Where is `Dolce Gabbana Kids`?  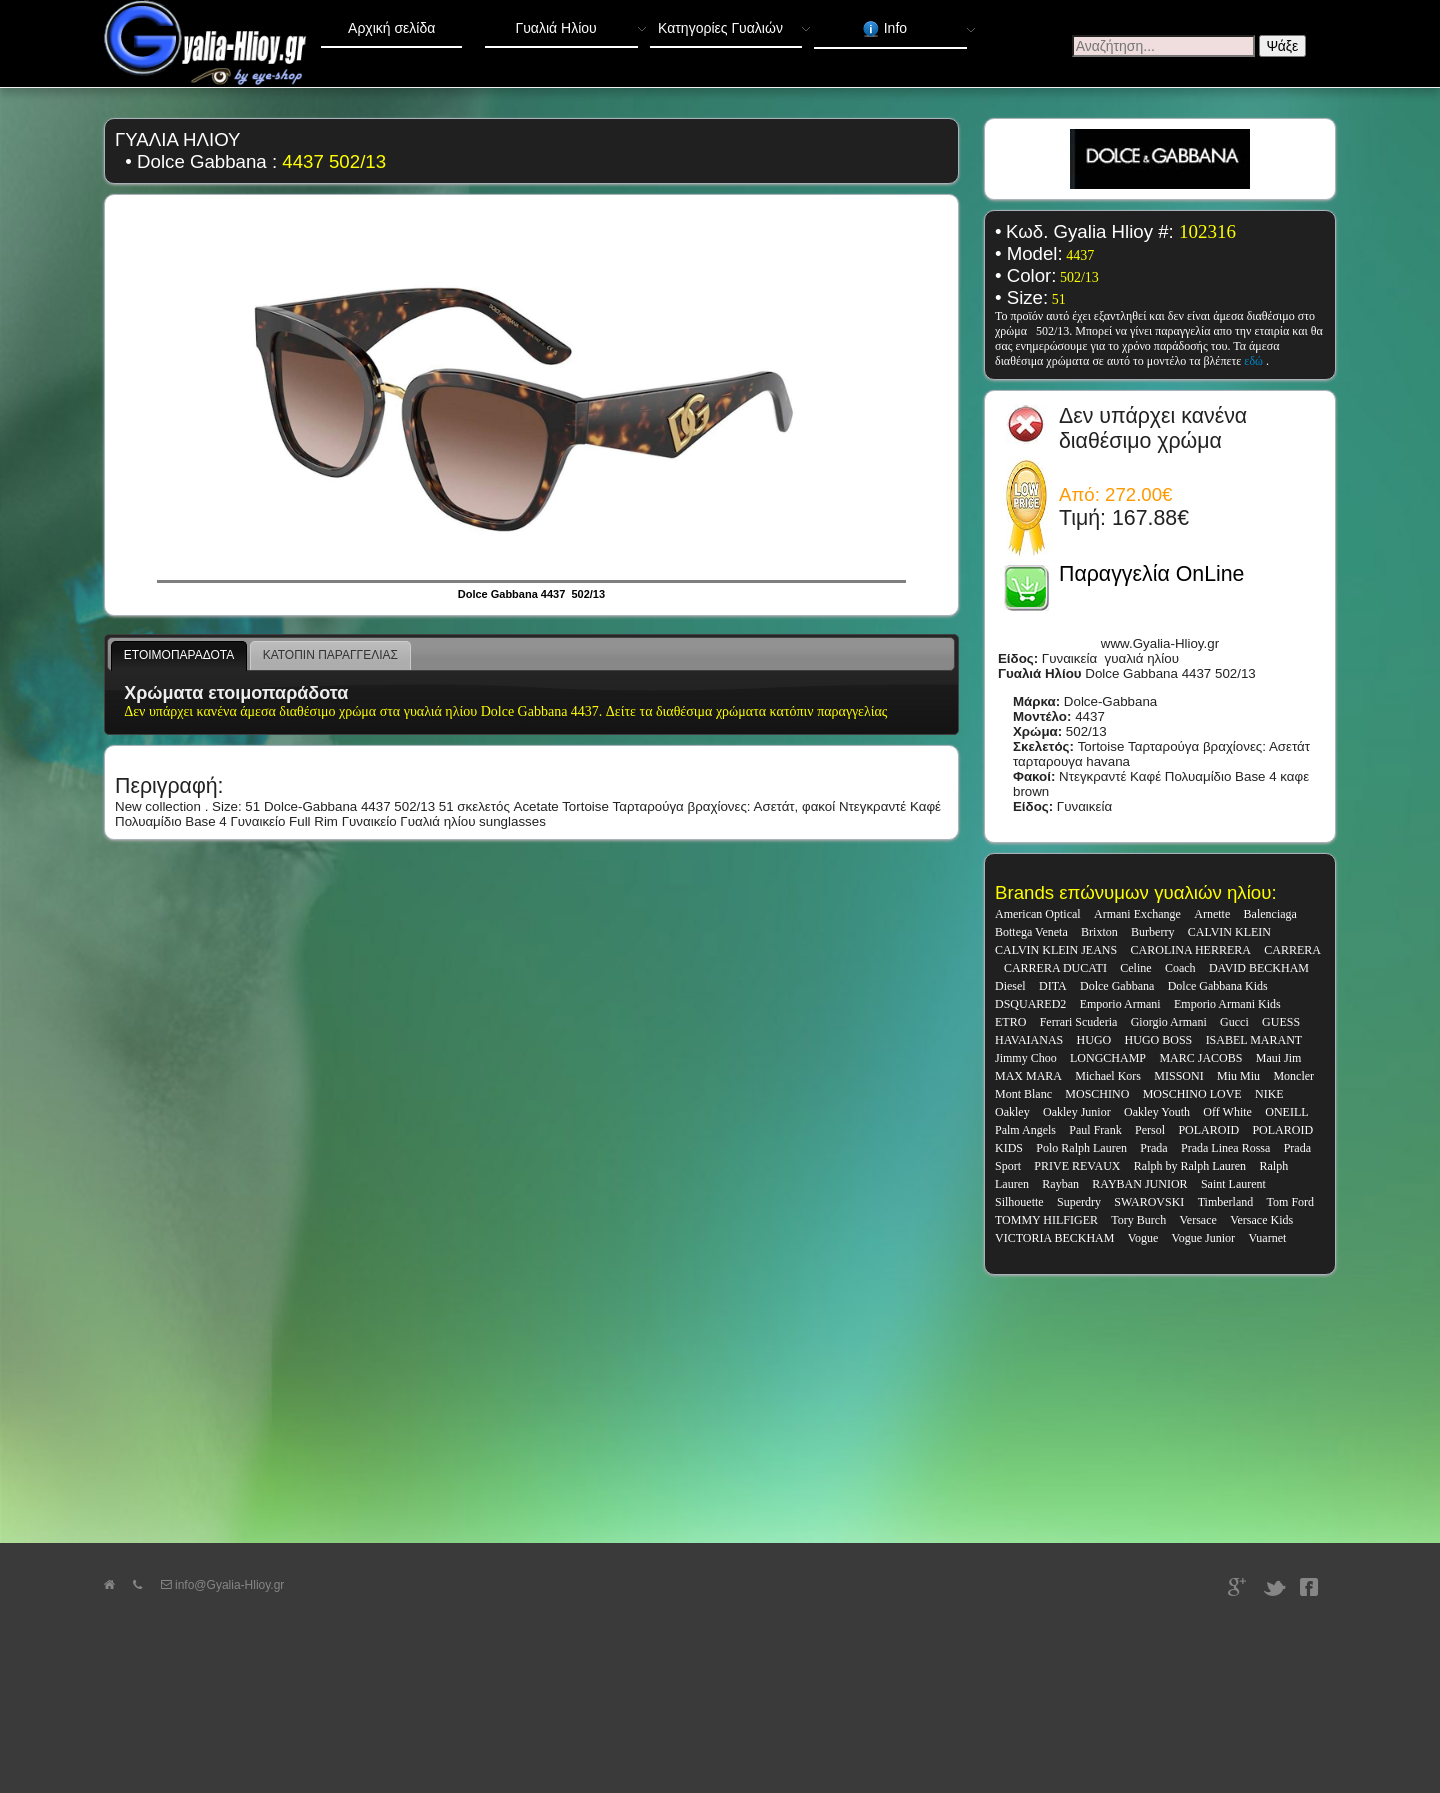 Dolce Gabbana Kids is located at coordinates (1218, 986).